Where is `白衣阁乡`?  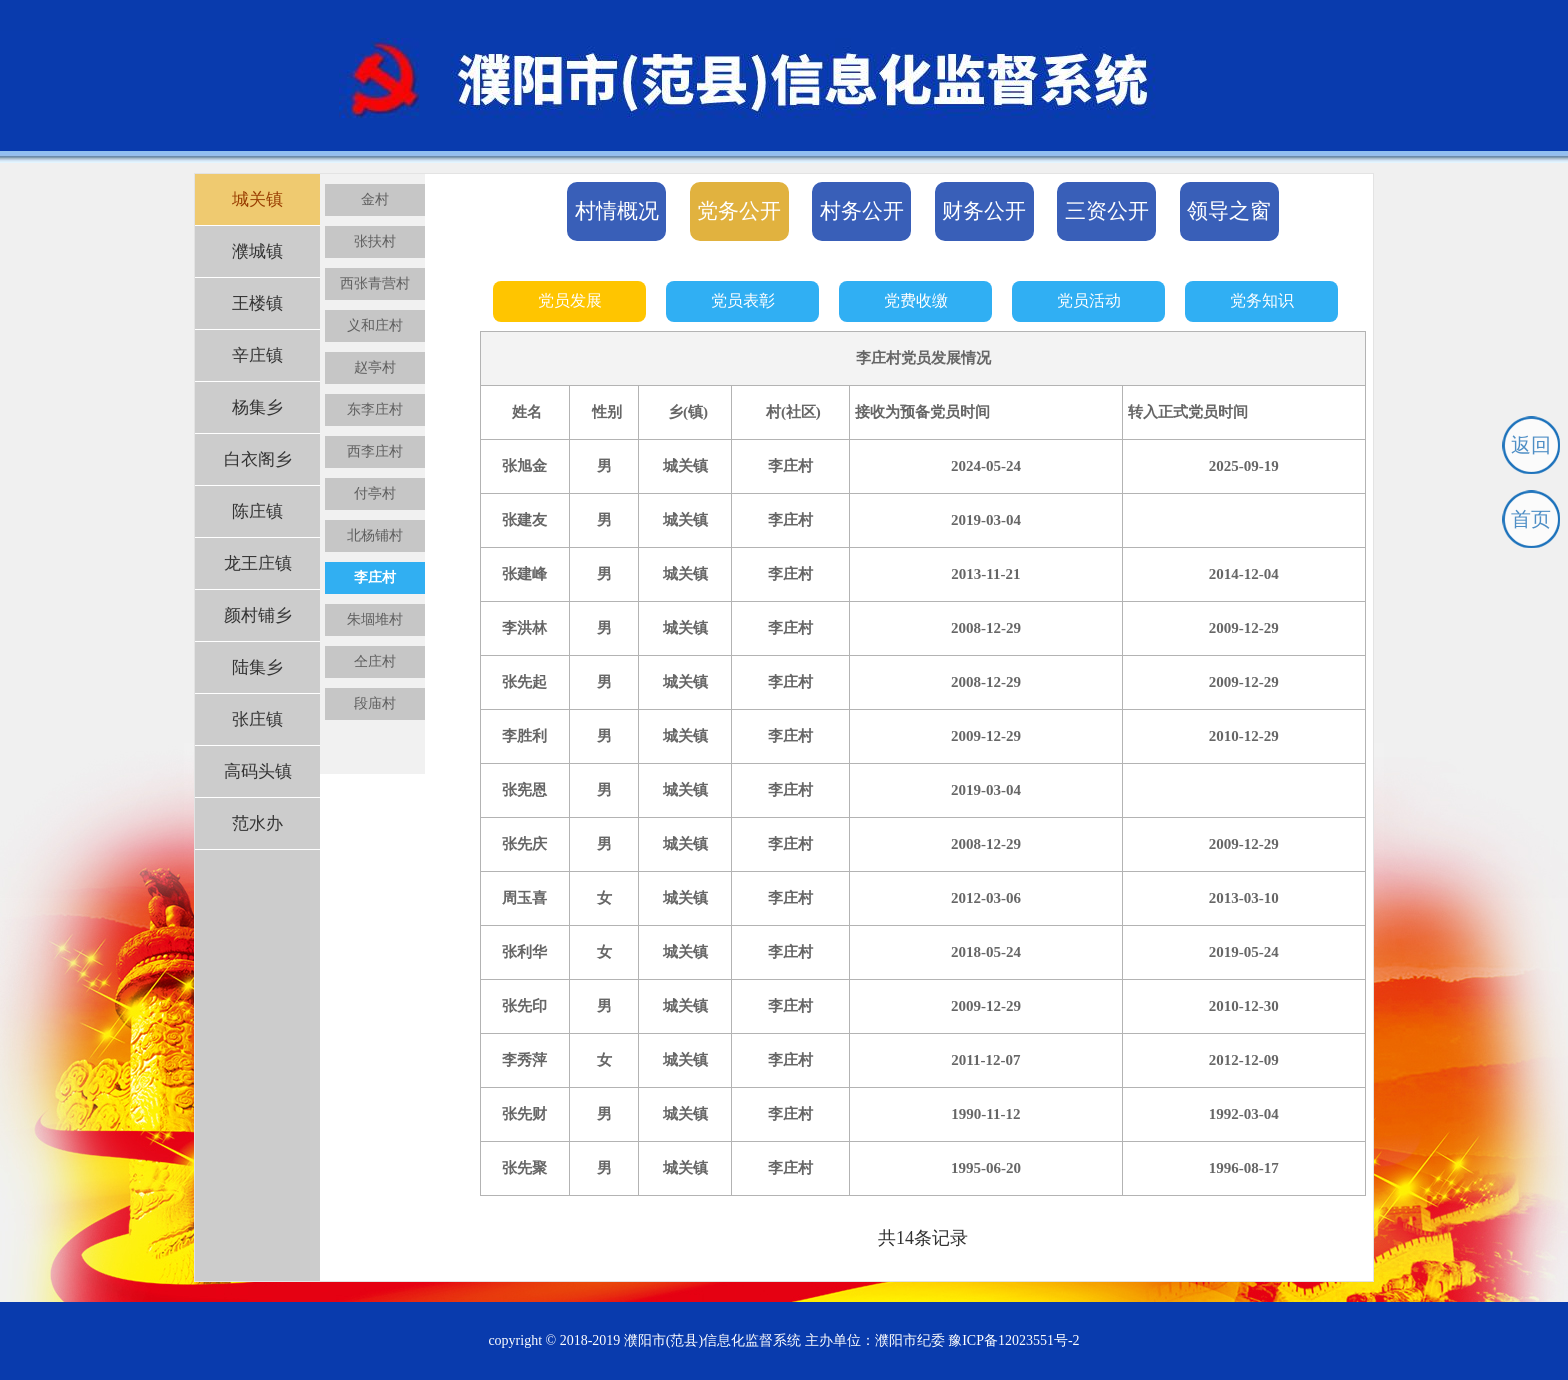 白衣阁乡 is located at coordinates (258, 459).